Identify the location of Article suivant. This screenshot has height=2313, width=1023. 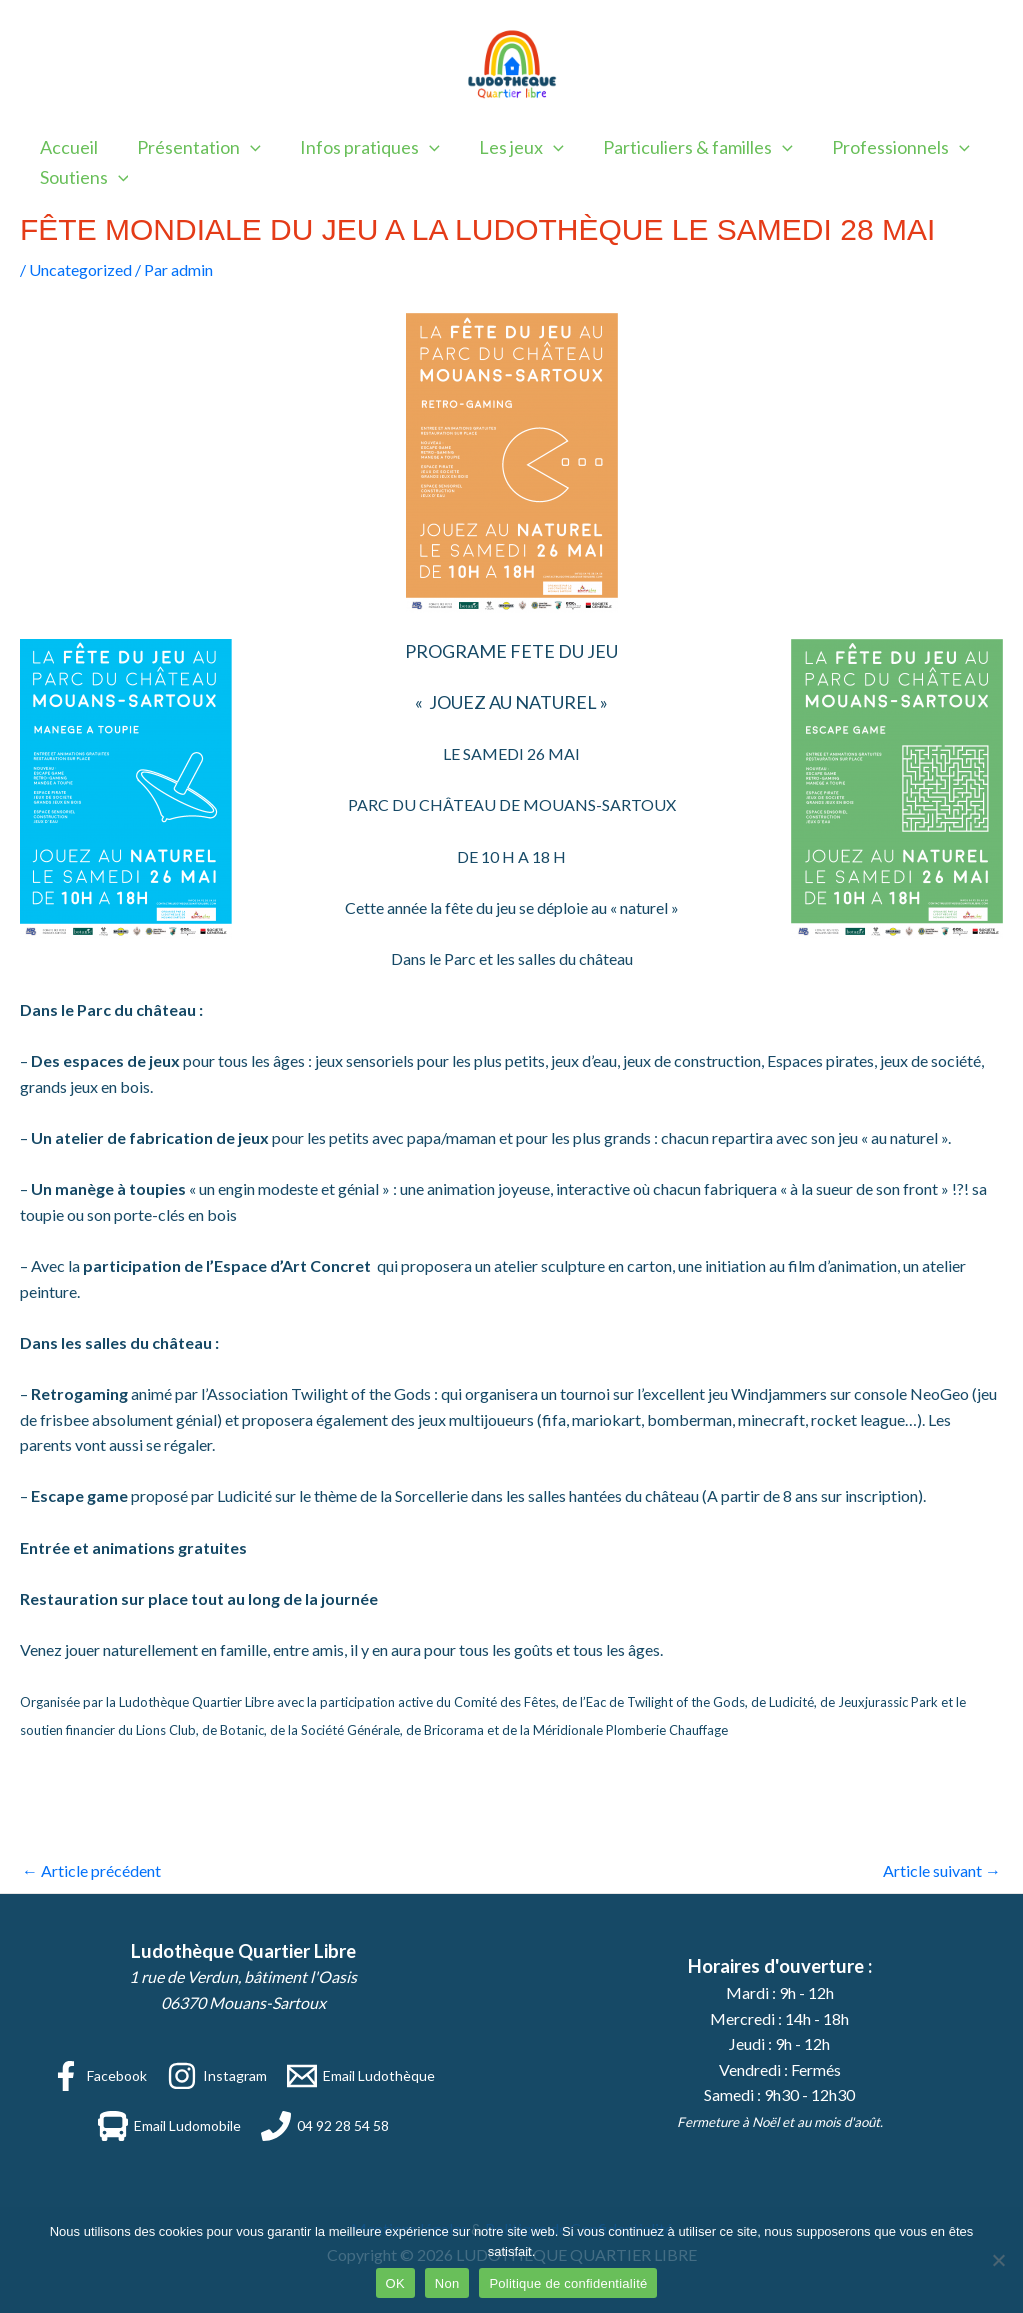
(942, 1870).